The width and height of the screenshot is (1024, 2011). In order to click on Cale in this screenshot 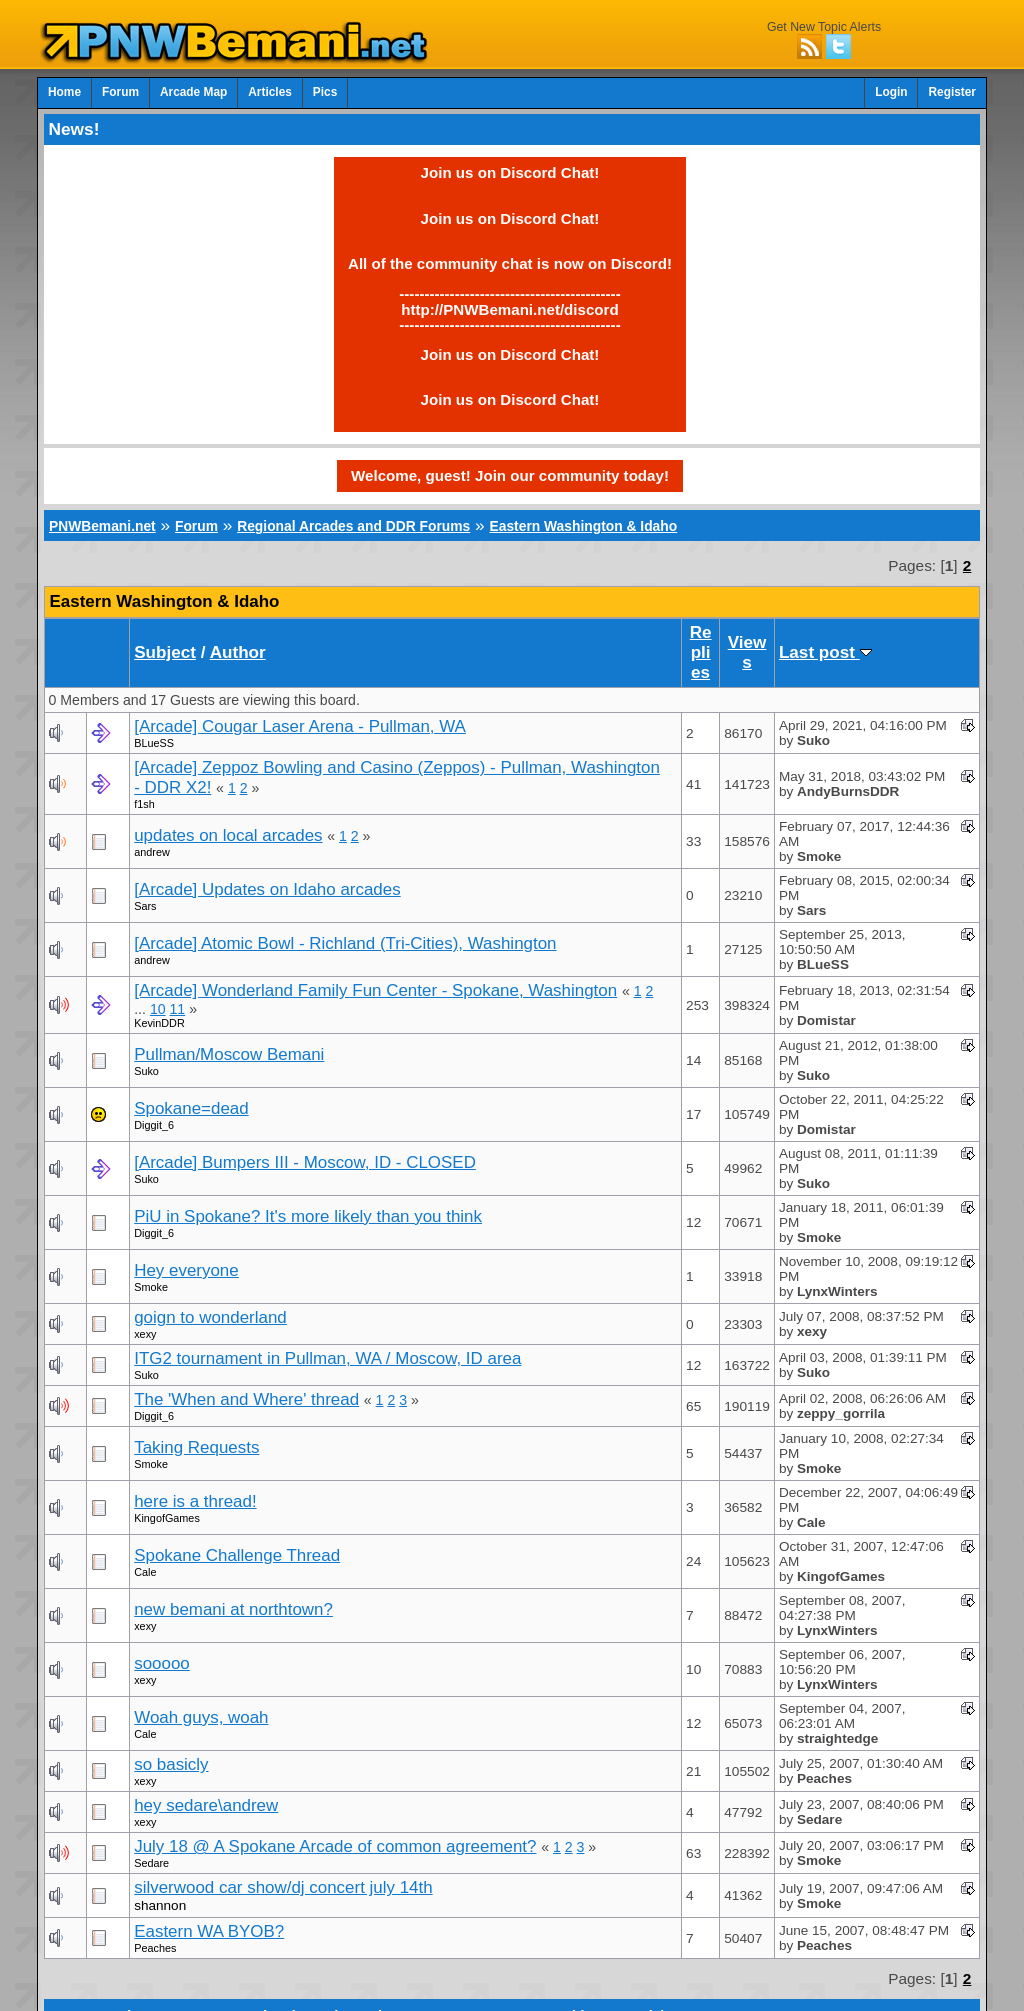, I will do `click(145, 1572)`.